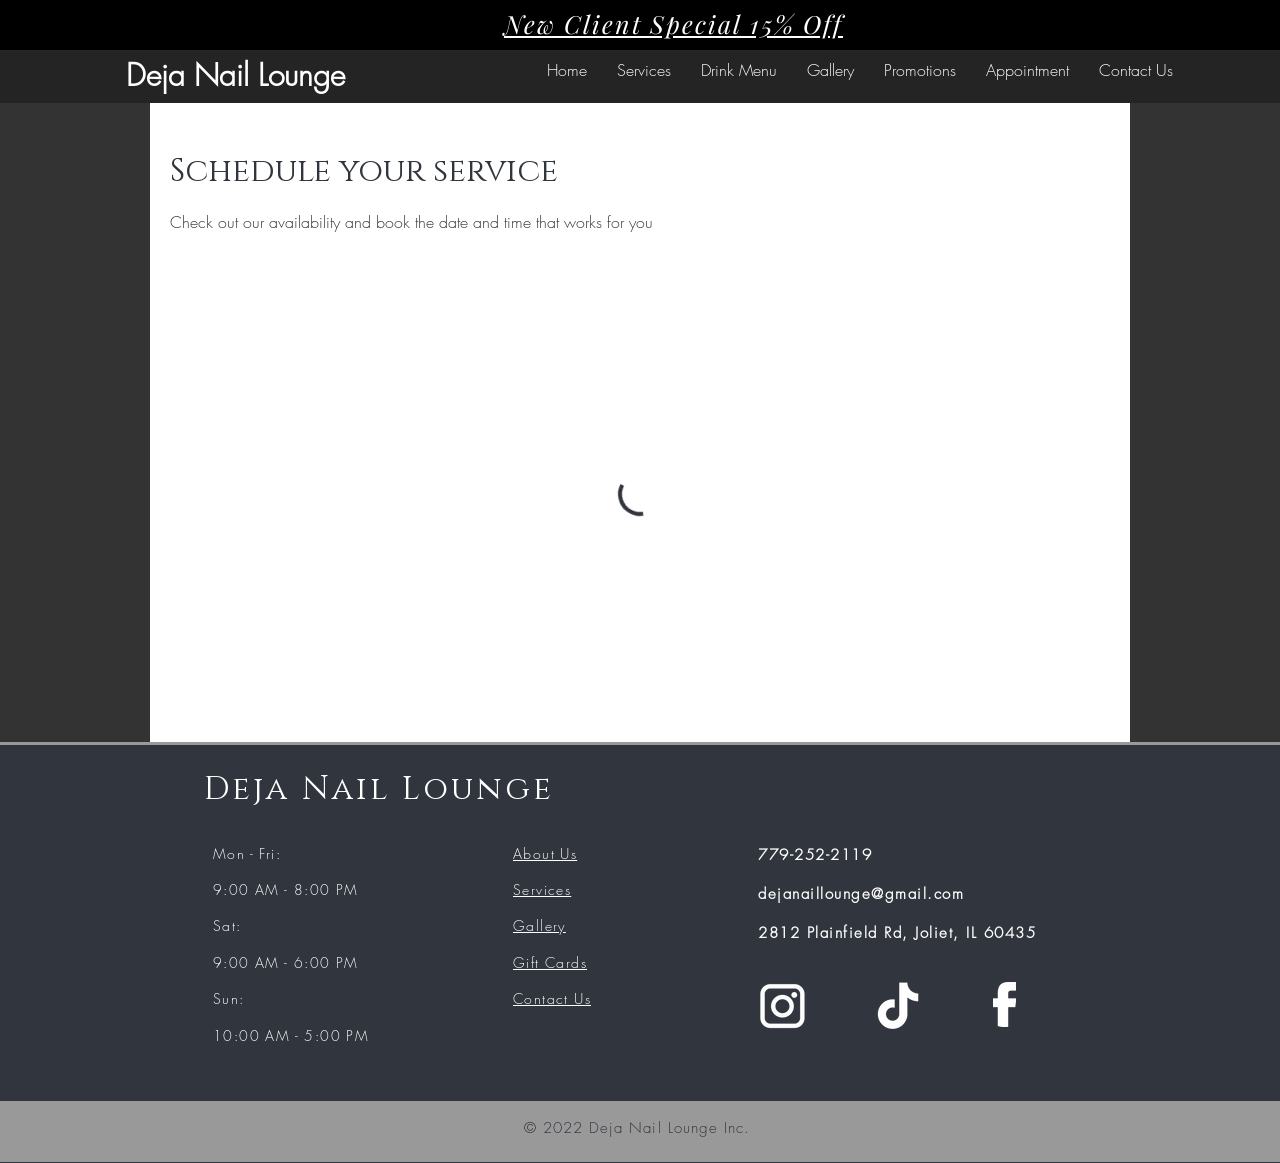 The image size is (1280, 1163). I want to click on [button], so click(644, 70).